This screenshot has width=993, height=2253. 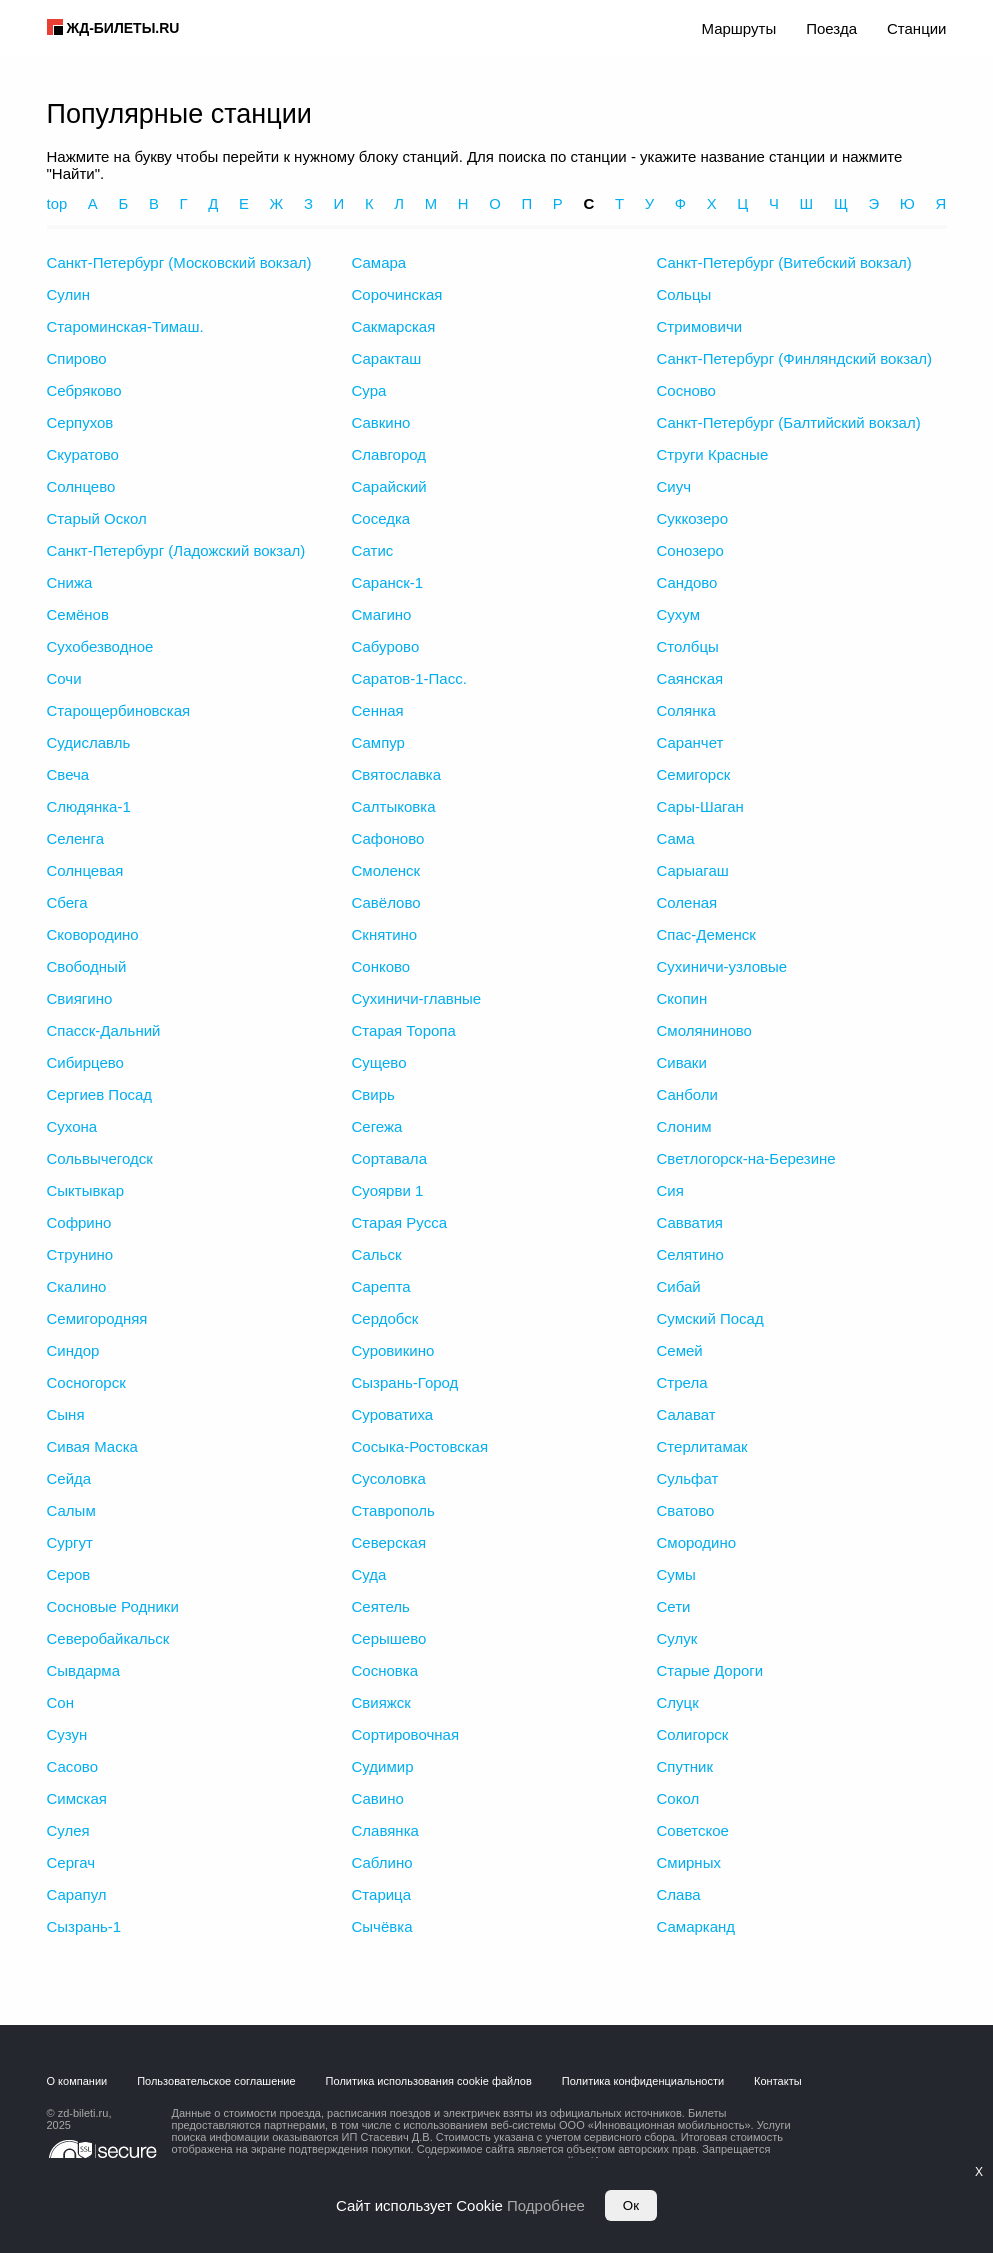 What do you see at coordinates (80, 422) in the screenshot?
I see `Серпухов` at bounding box center [80, 422].